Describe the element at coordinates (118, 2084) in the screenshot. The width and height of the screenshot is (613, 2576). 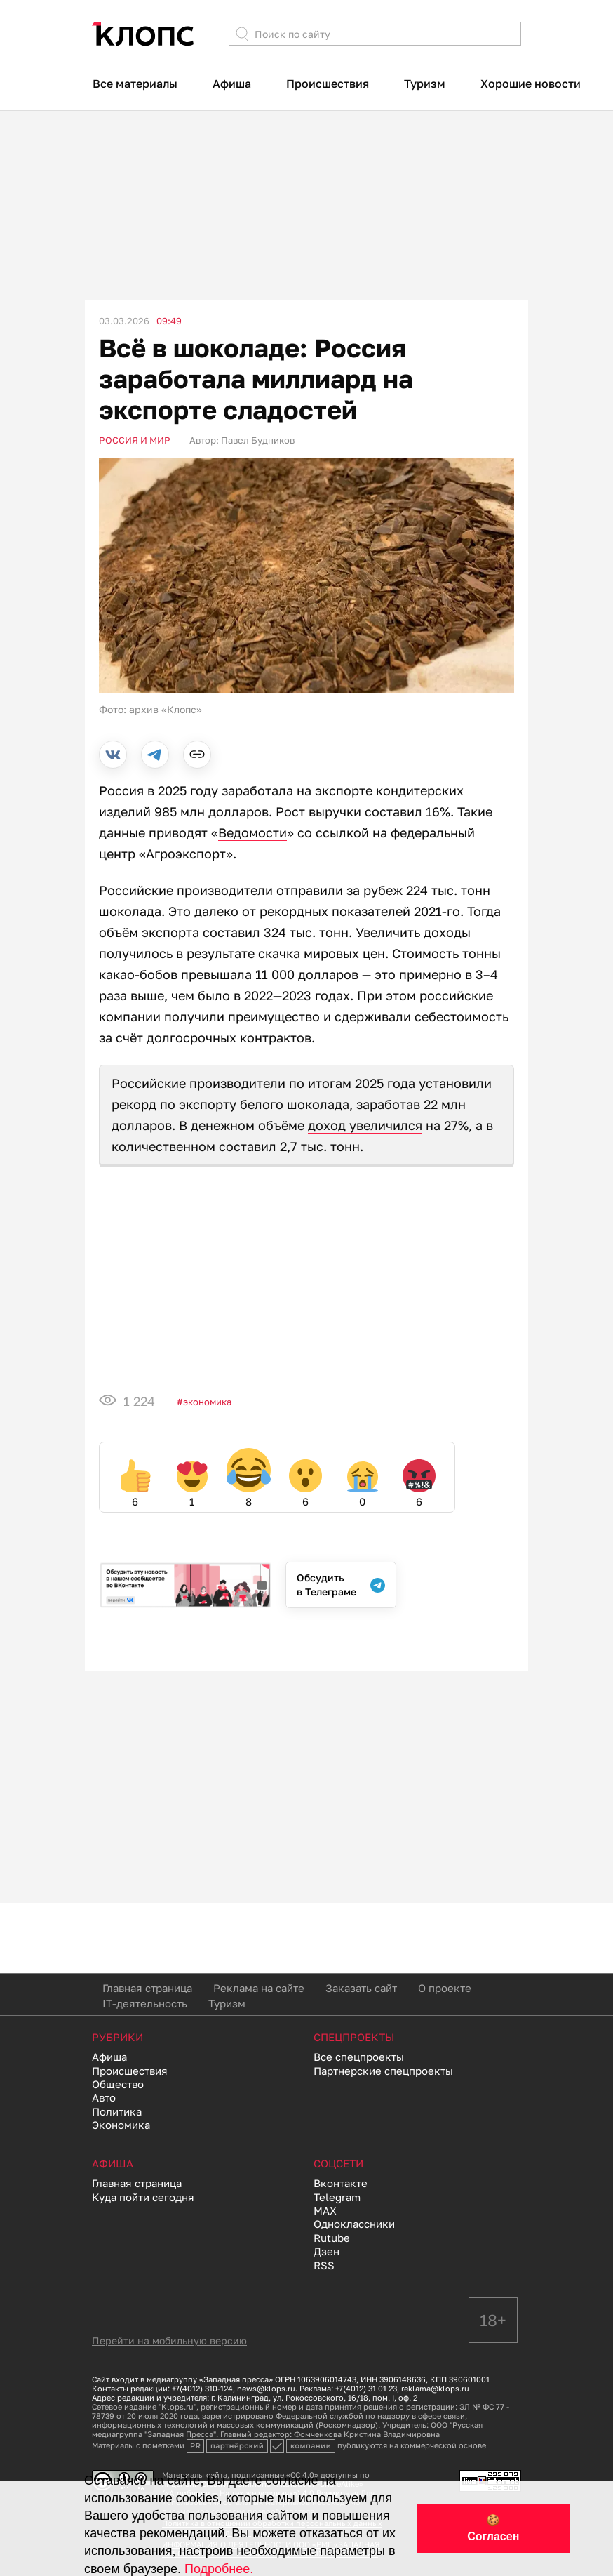
I see `Общество` at that location.